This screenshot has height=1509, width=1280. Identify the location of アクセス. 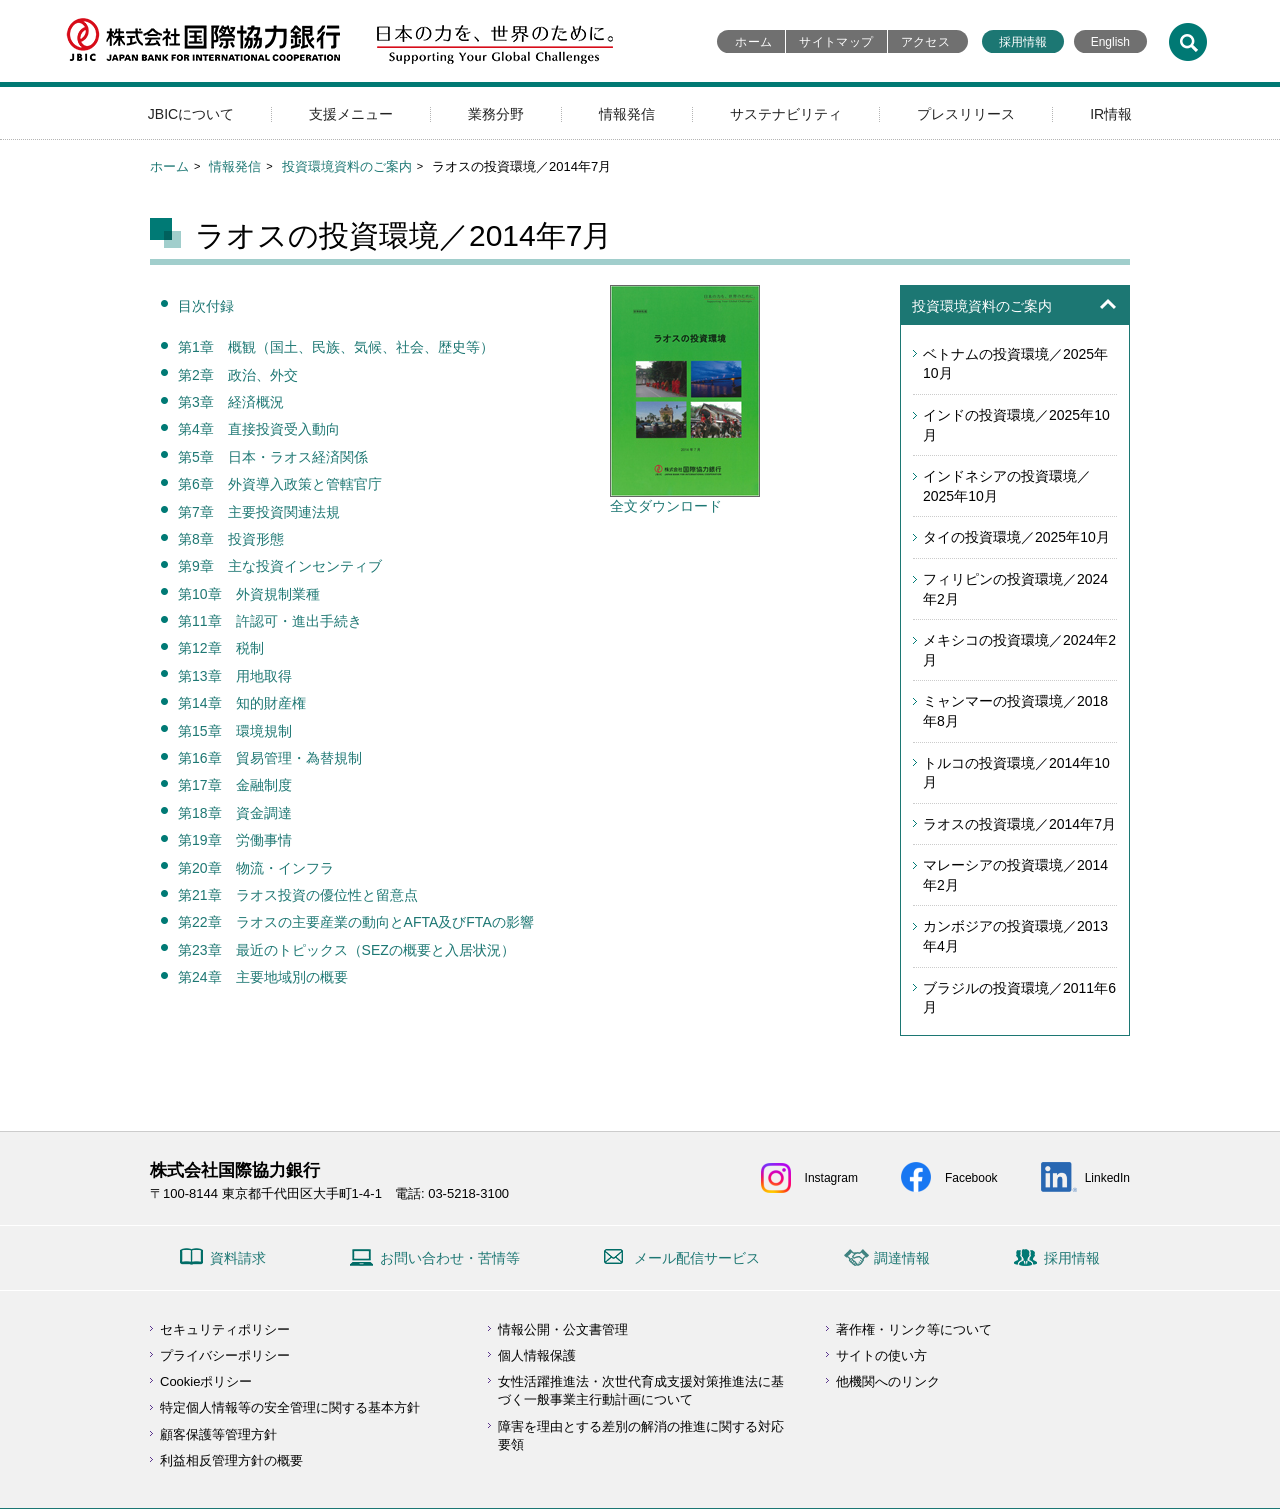
(925, 42).